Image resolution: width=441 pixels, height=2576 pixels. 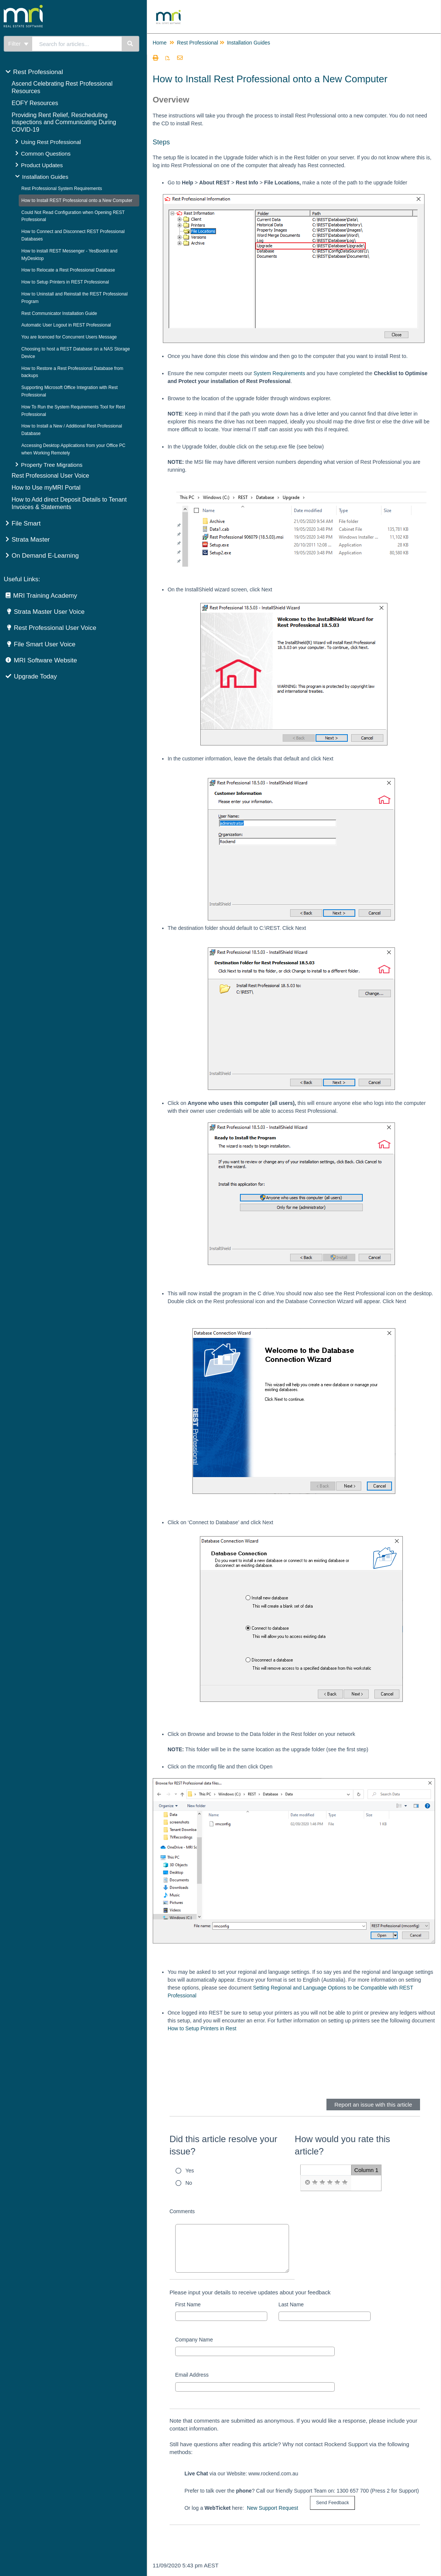 I want to click on MRI Training Academy, so click(x=45, y=595).